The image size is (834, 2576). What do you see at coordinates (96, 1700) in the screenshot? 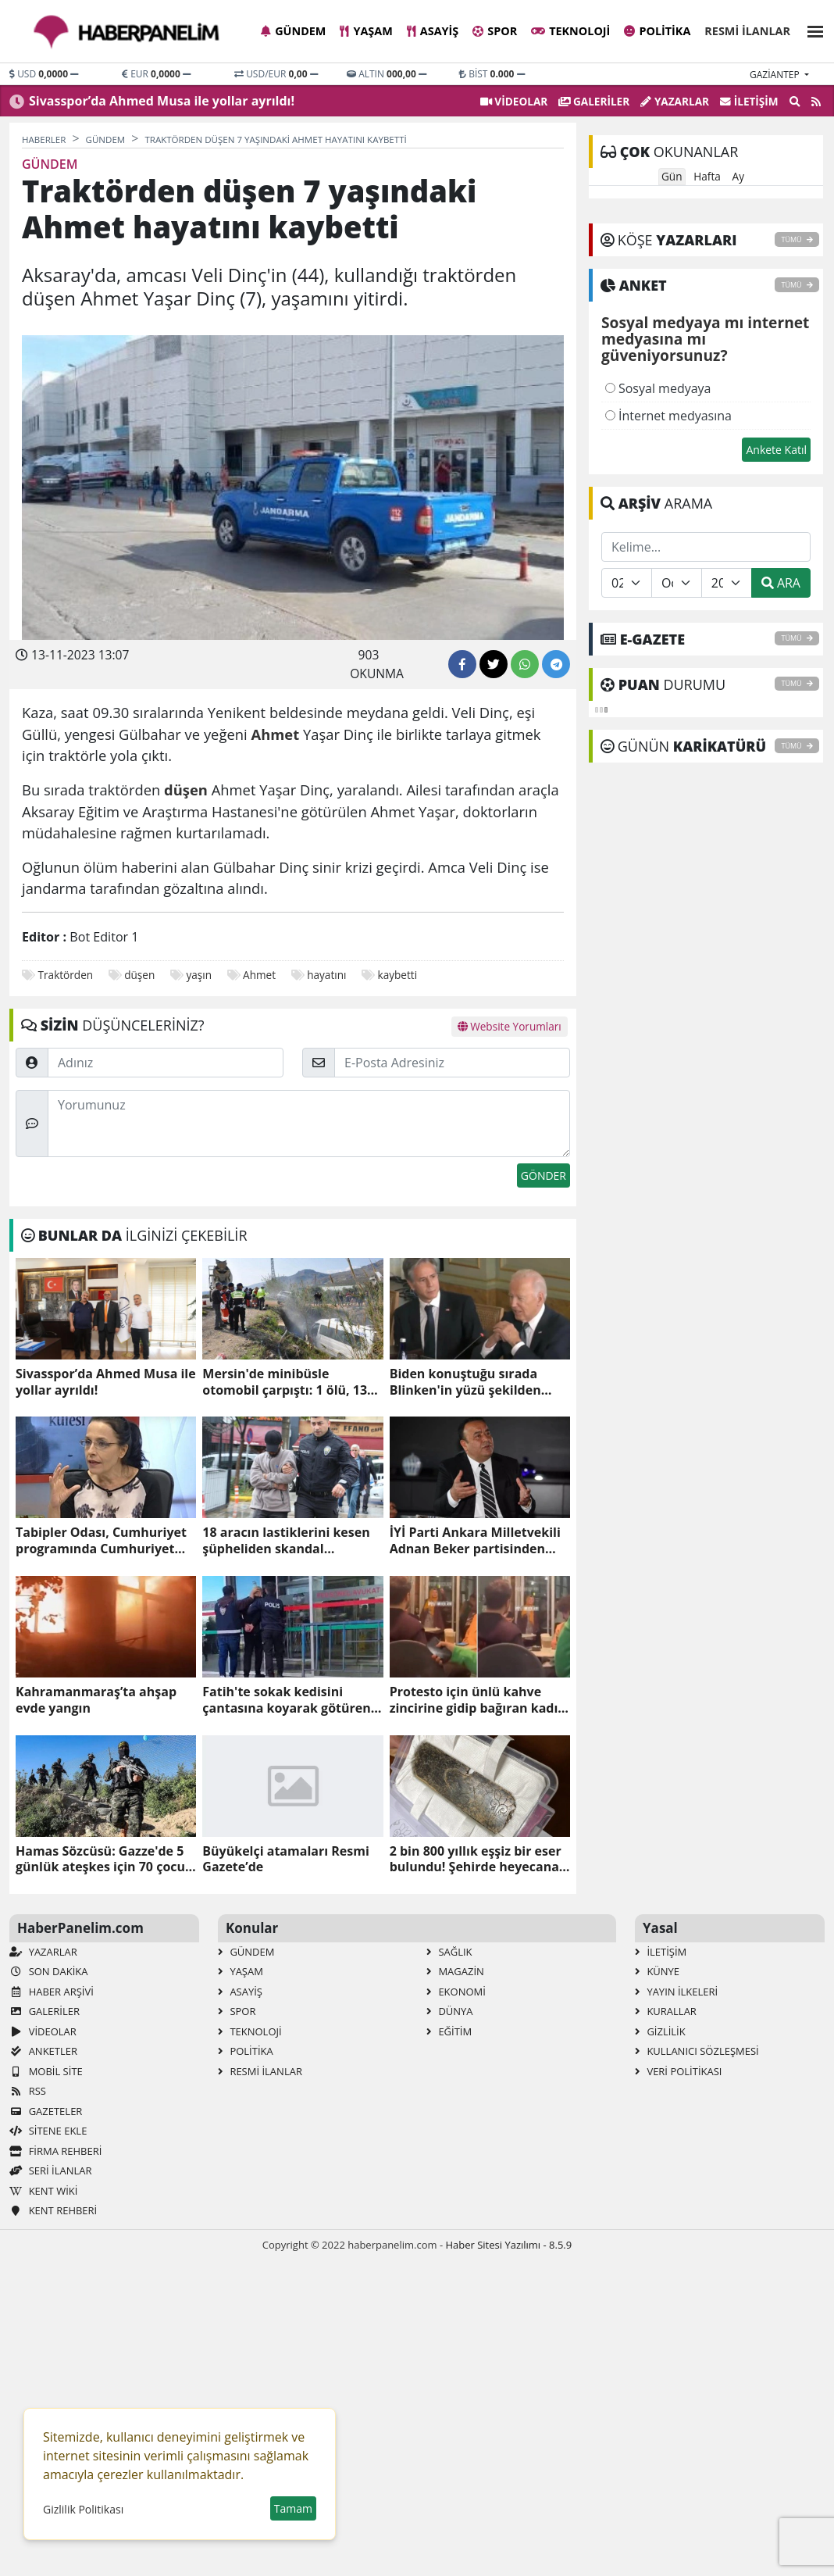
I see `Kahramanmaraş’ta ahşap evde yangın` at bounding box center [96, 1700].